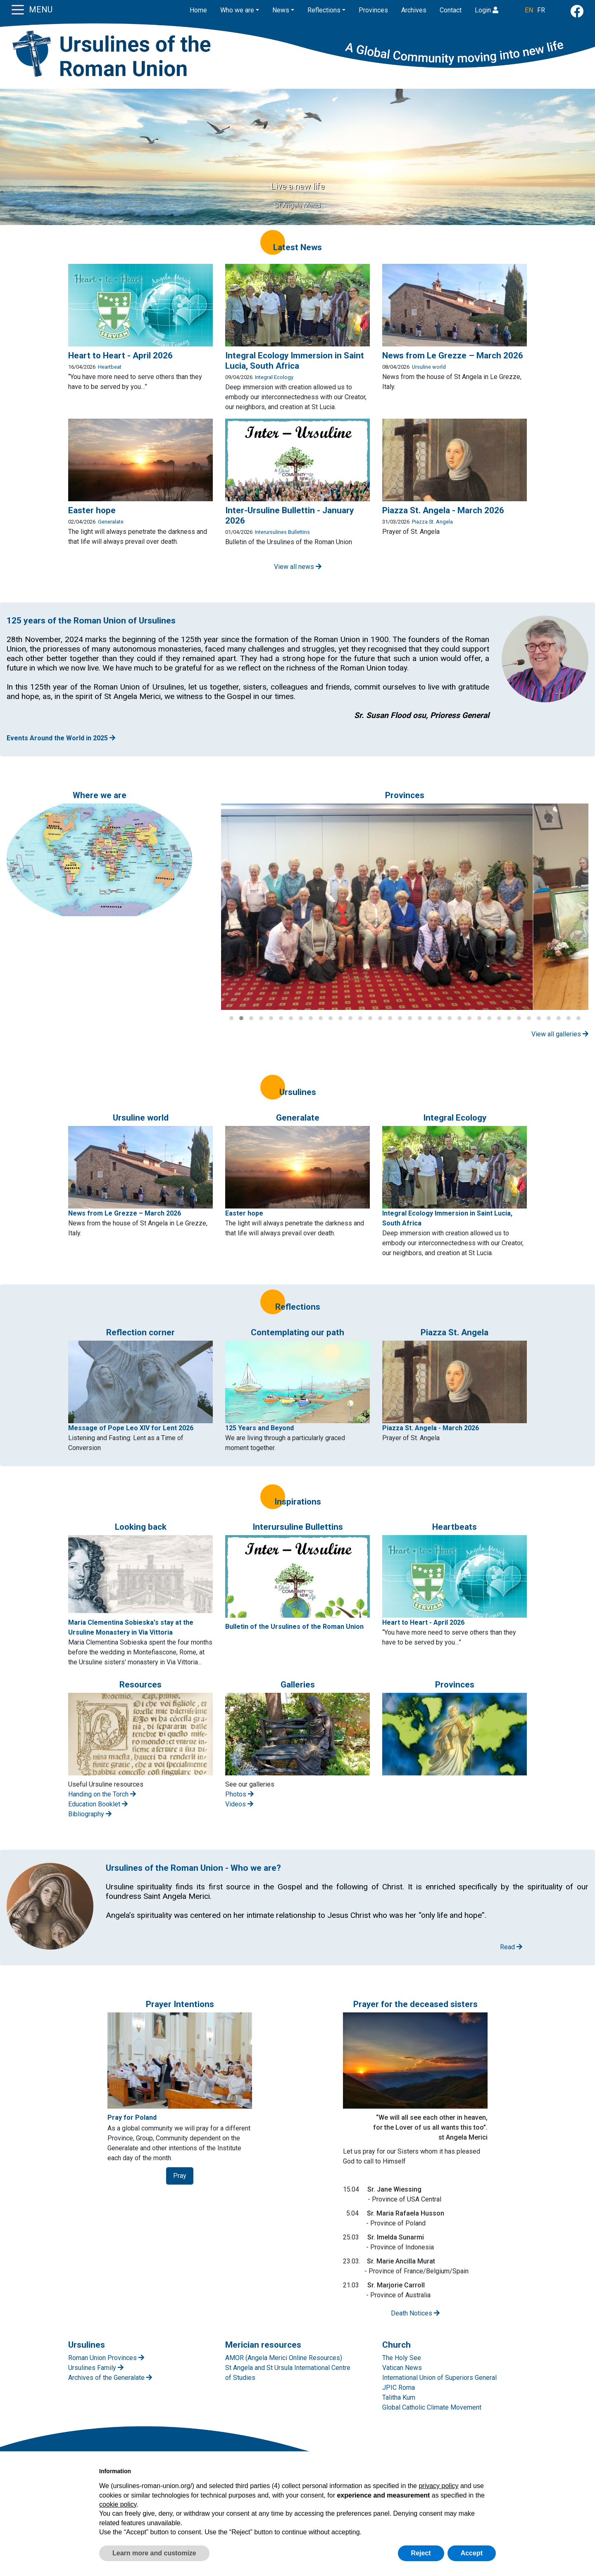 The height and width of the screenshot is (2576, 595). I want to click on Death Notices, so click(415, 2313).